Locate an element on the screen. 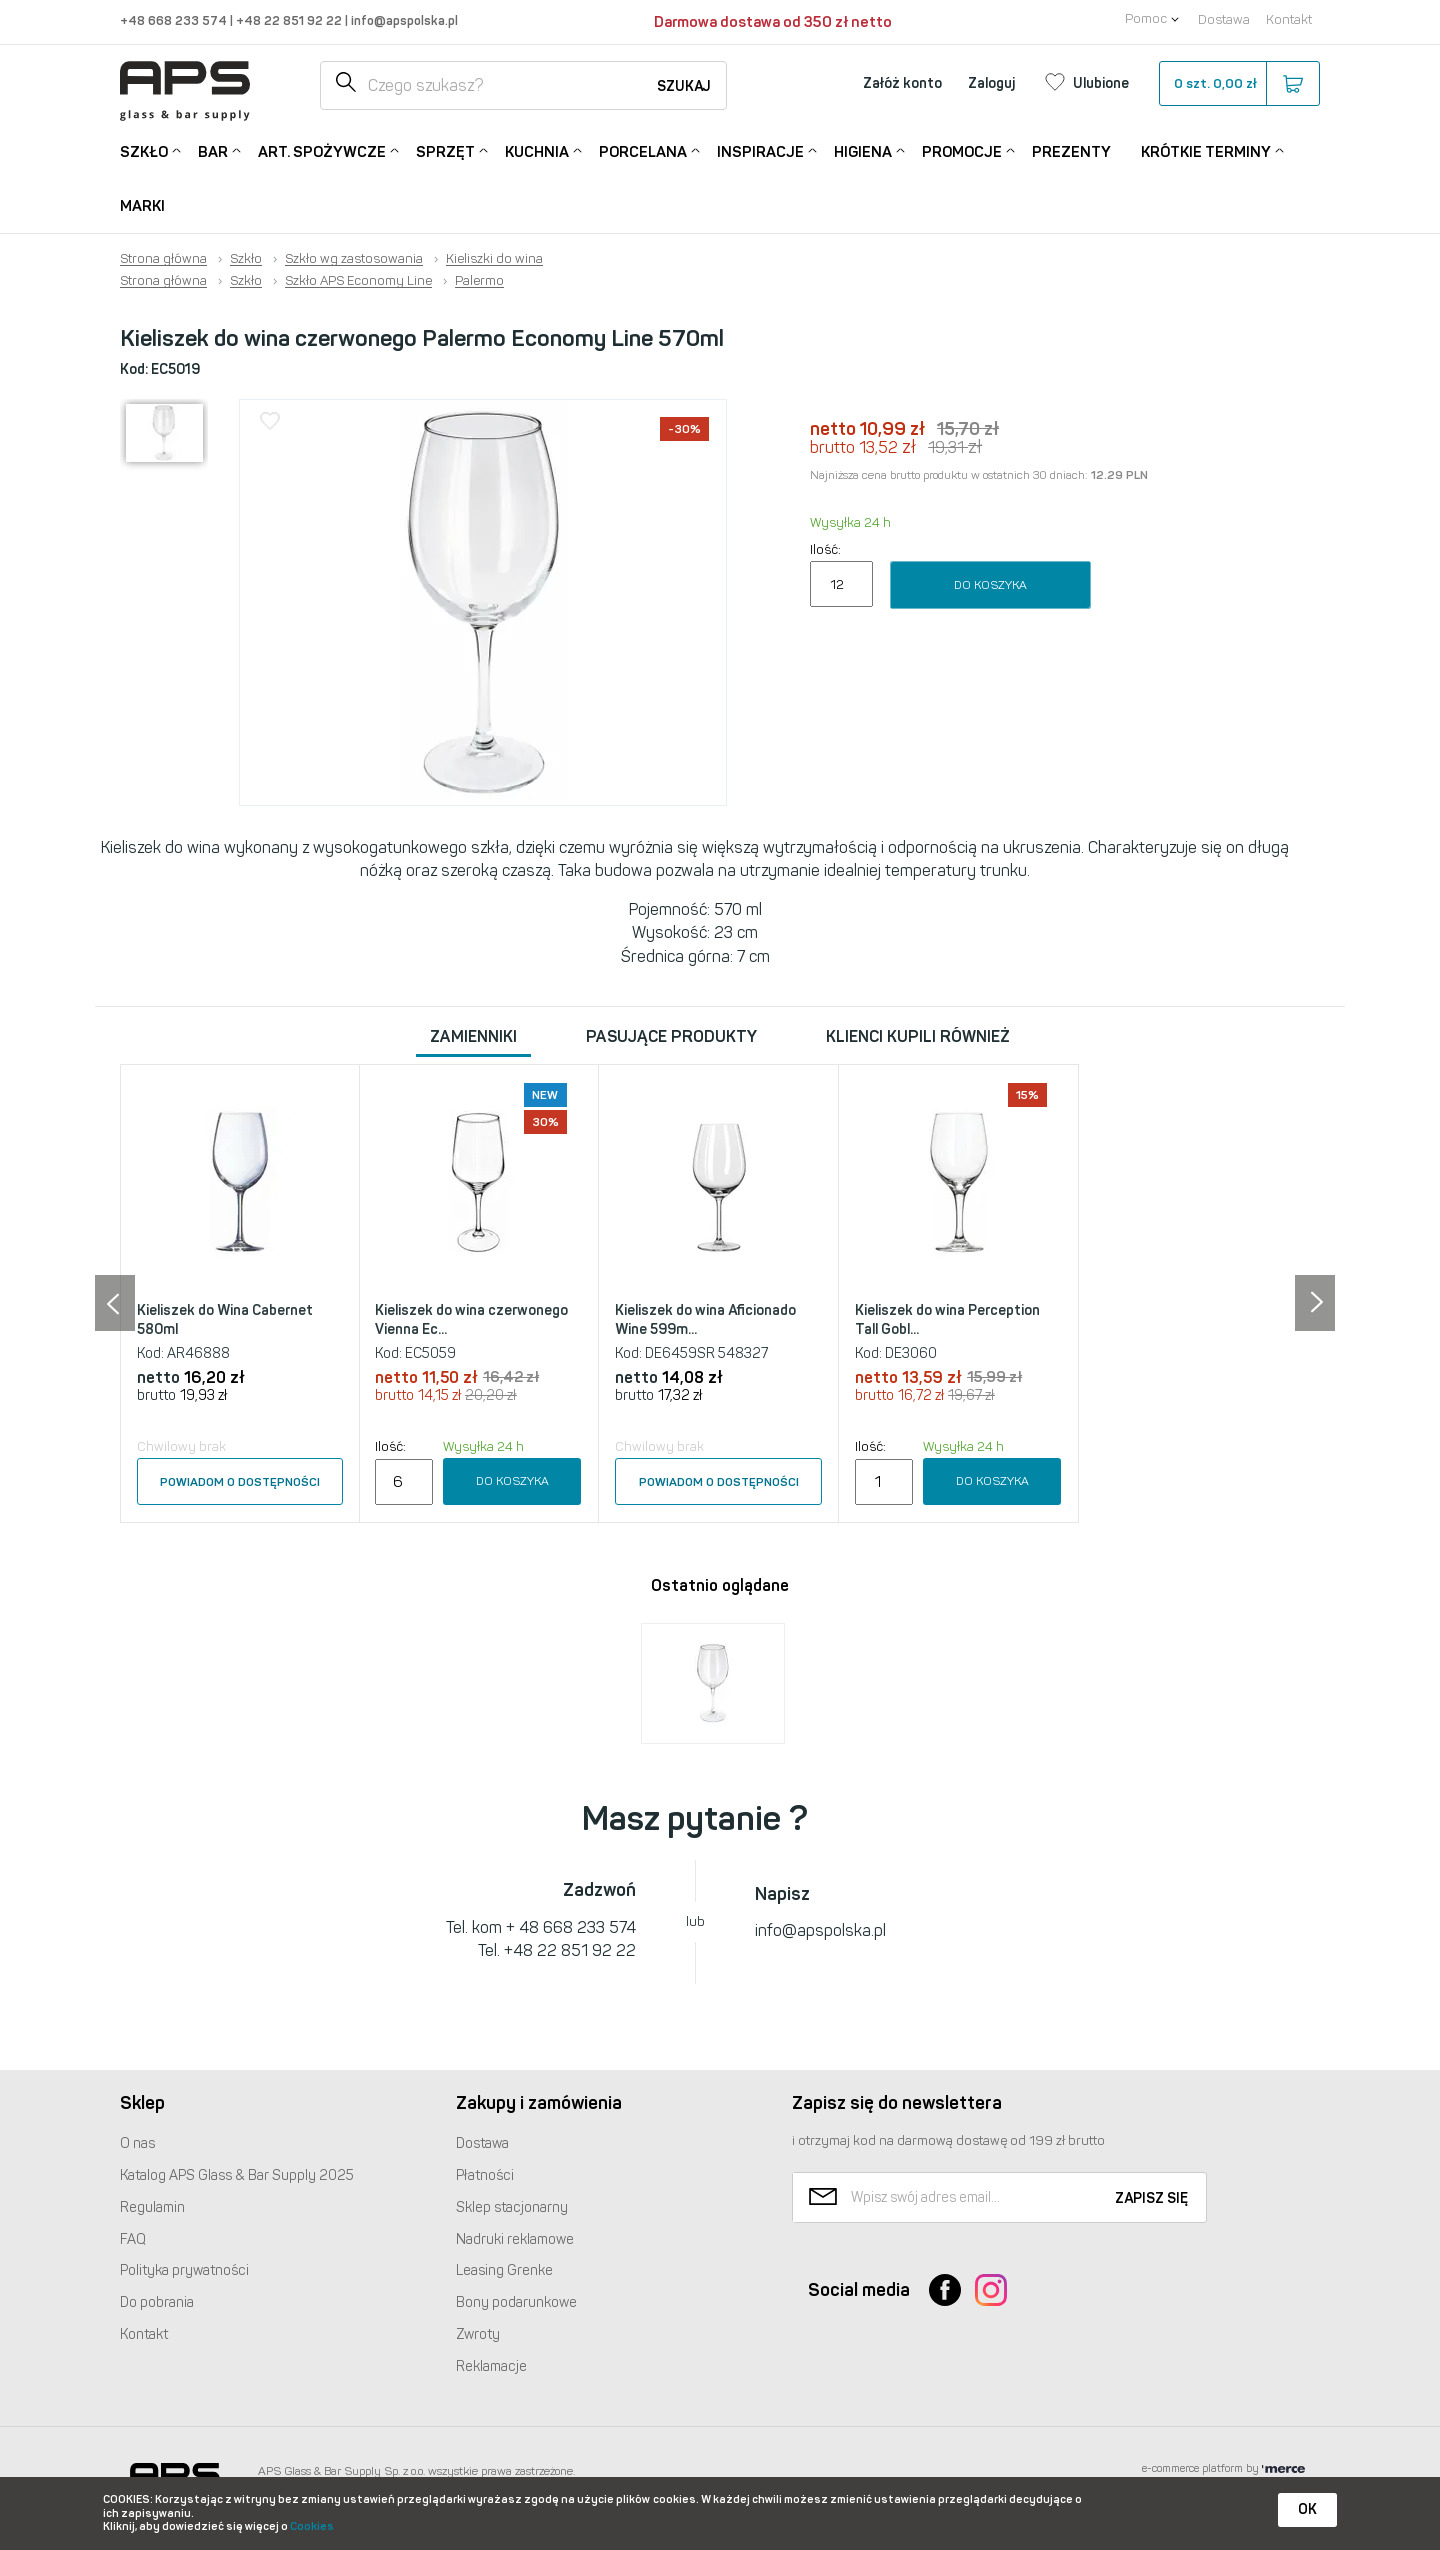  Promocje is located at coordinates (962, 150).